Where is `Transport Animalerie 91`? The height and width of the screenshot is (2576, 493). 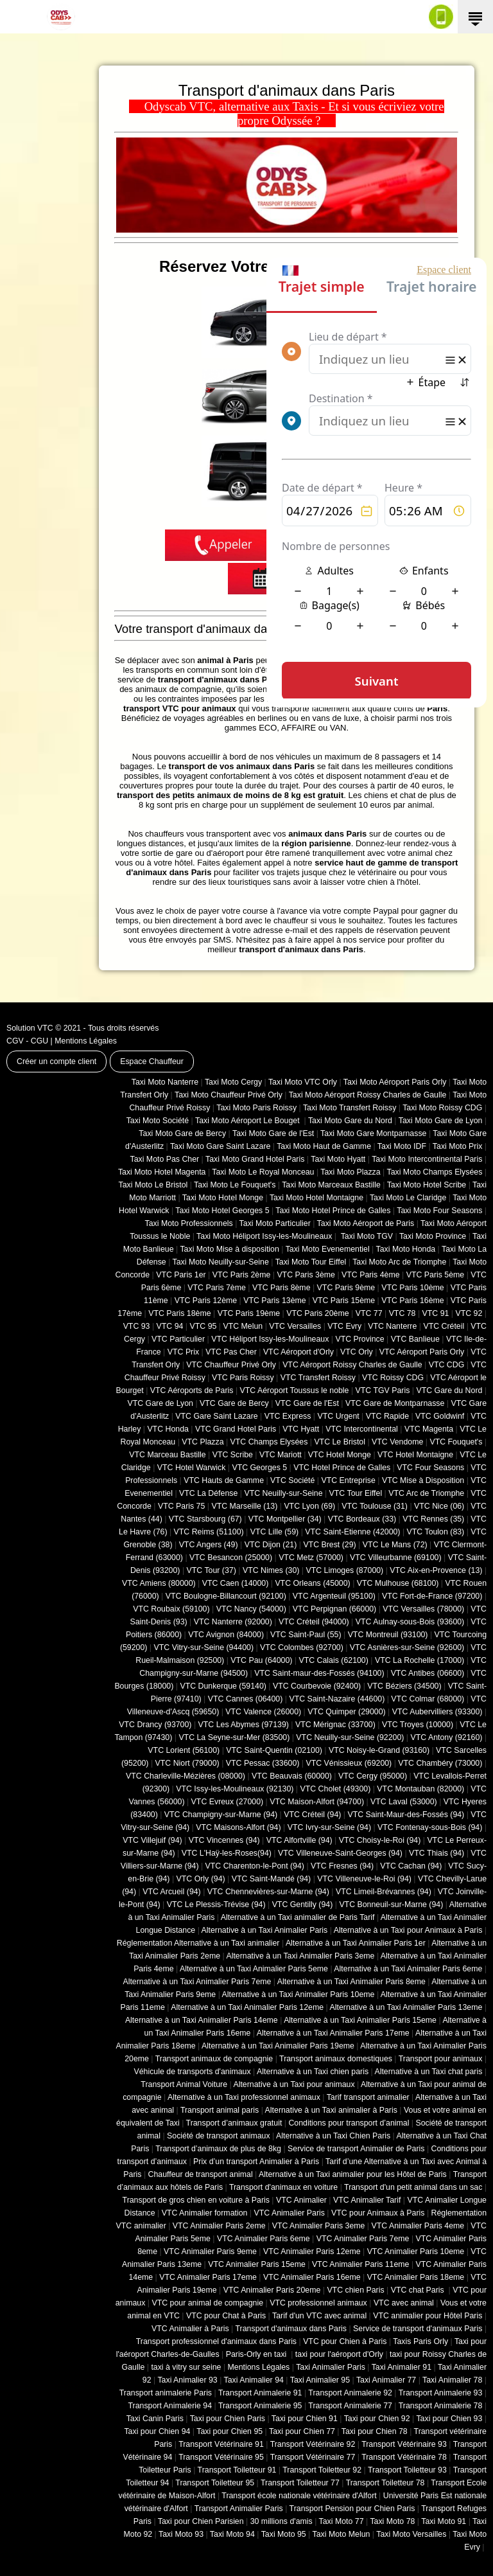 Transport Animalerie 91 is located at coordinates (260, 2392).